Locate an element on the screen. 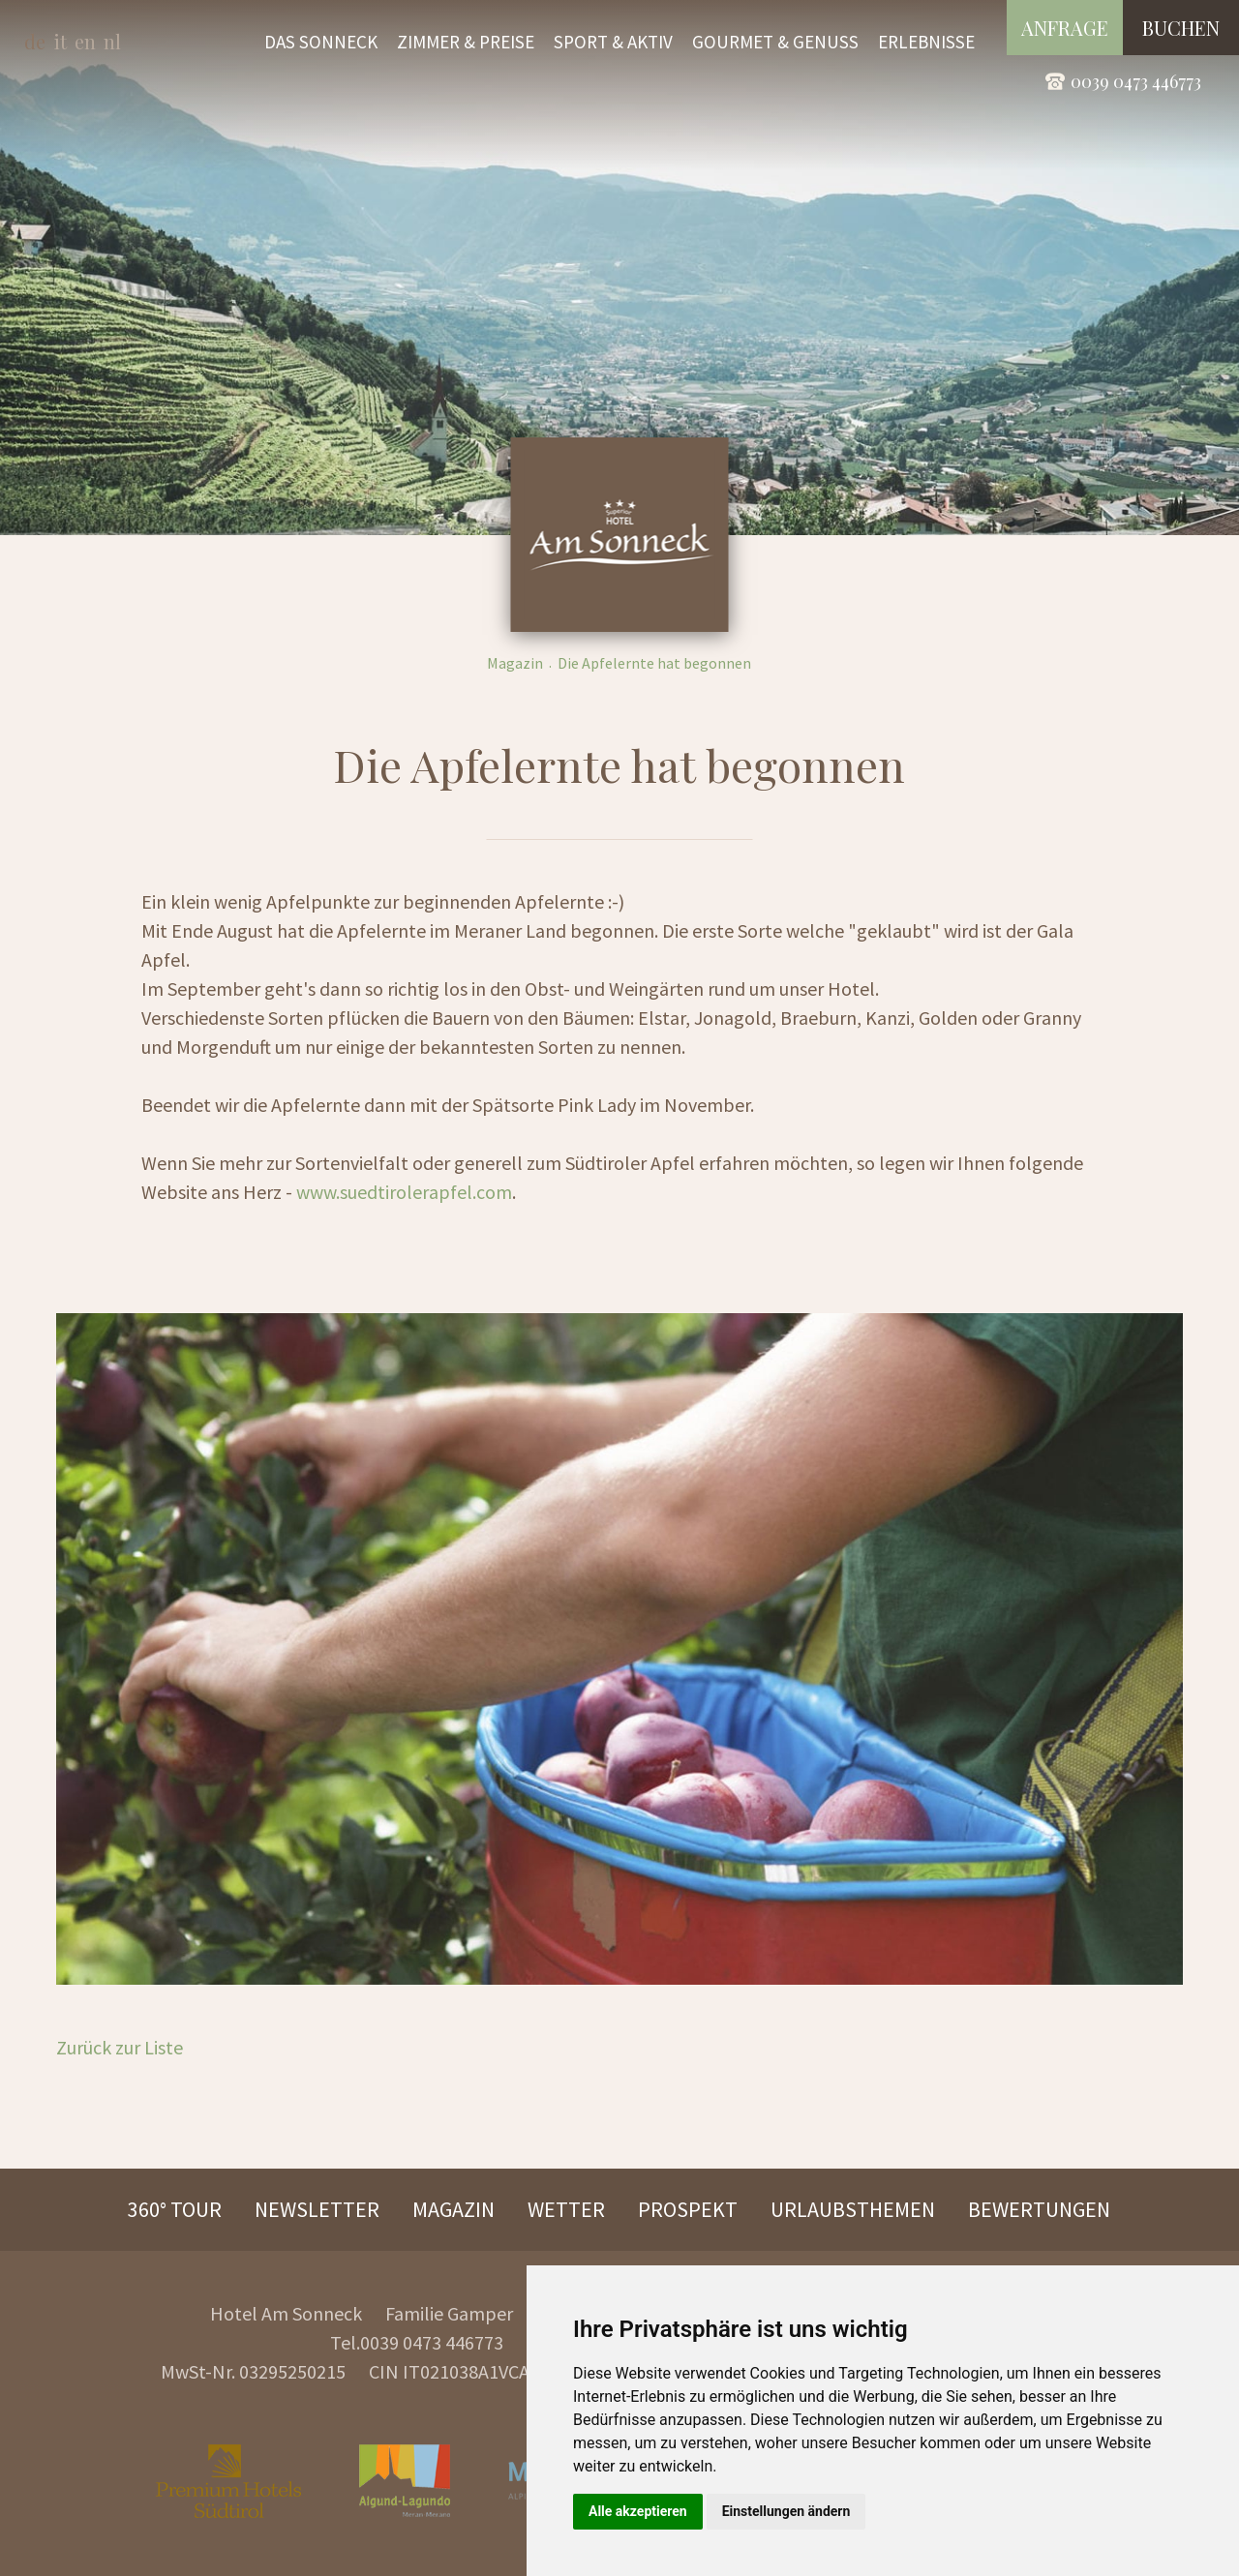  Urlaubsthemen is located at coordinates (853, 2209).